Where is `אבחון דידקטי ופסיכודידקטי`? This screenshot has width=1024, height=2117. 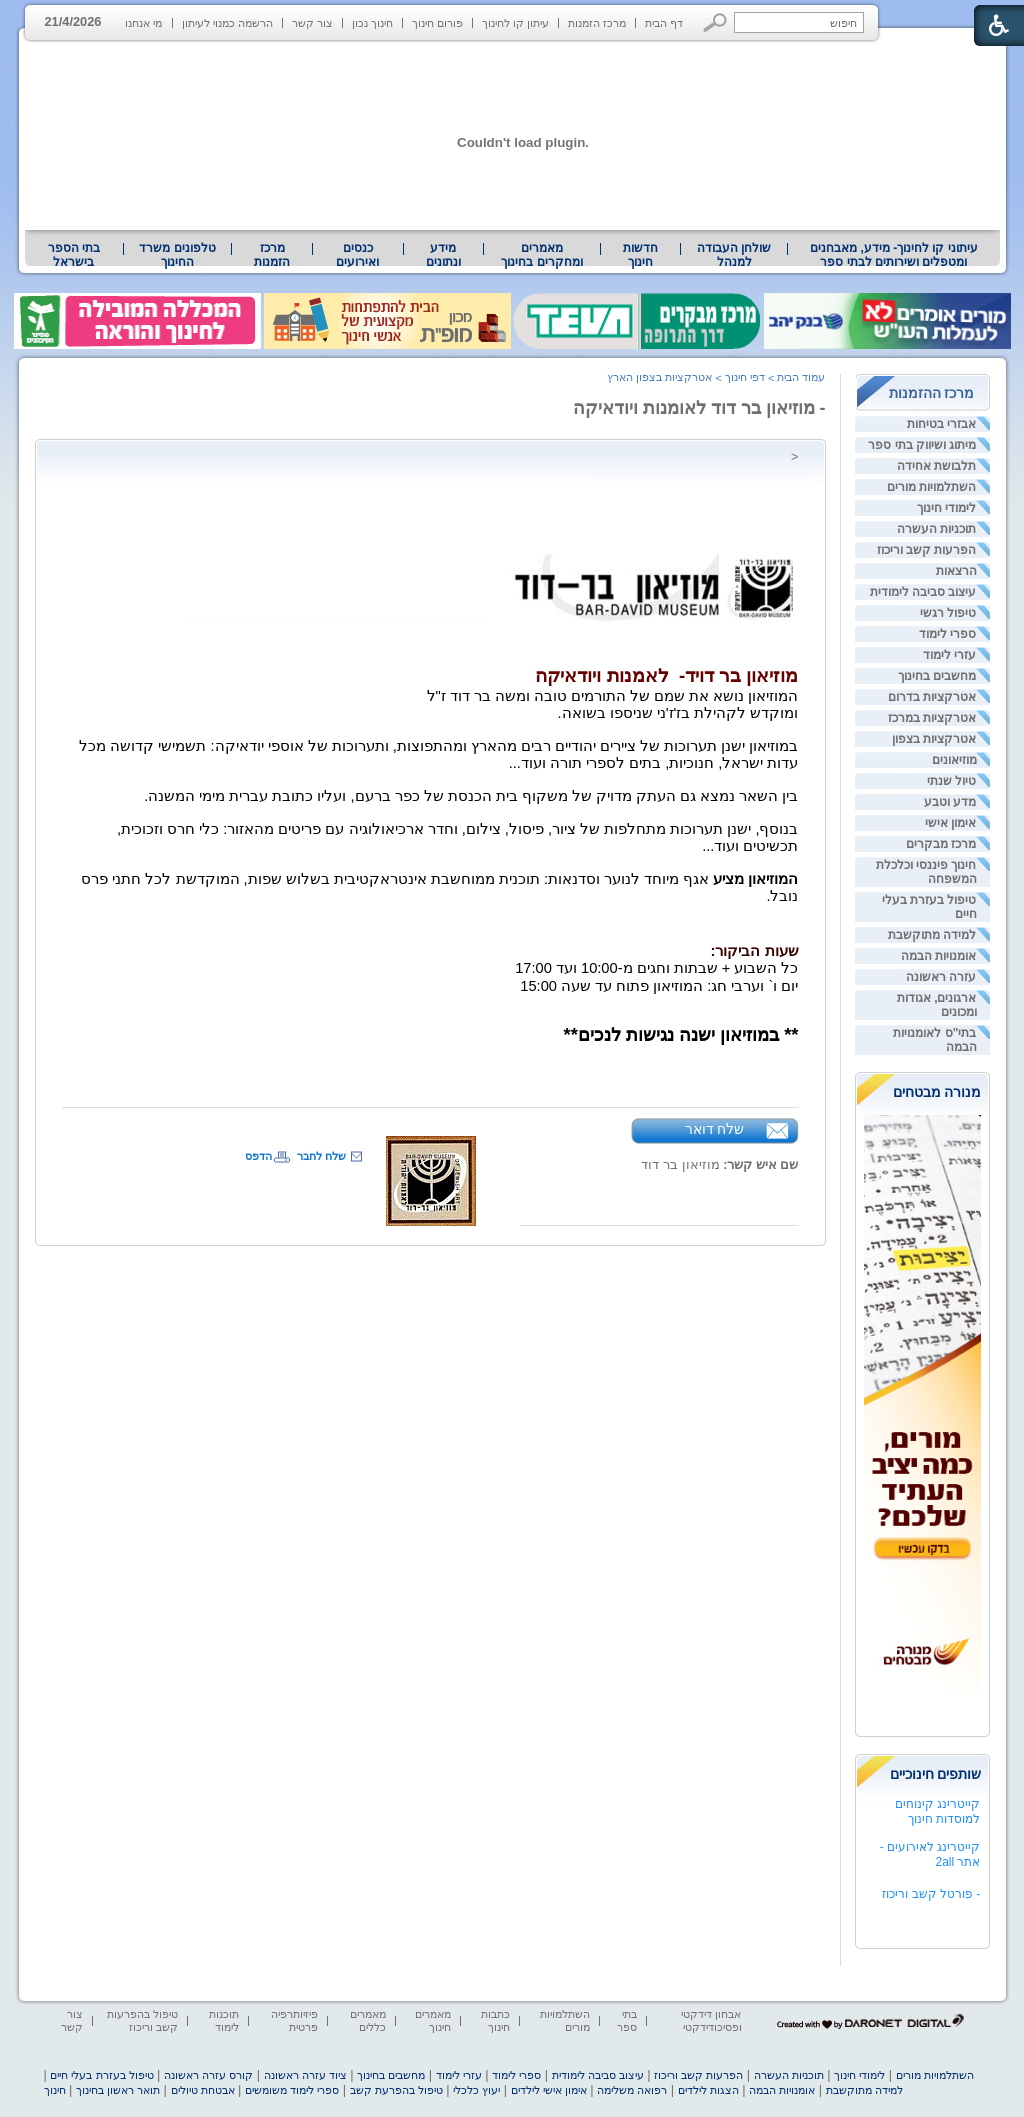
אבחון דידקטי ופסיכודידקטי is located at coordinates (711, 2020).